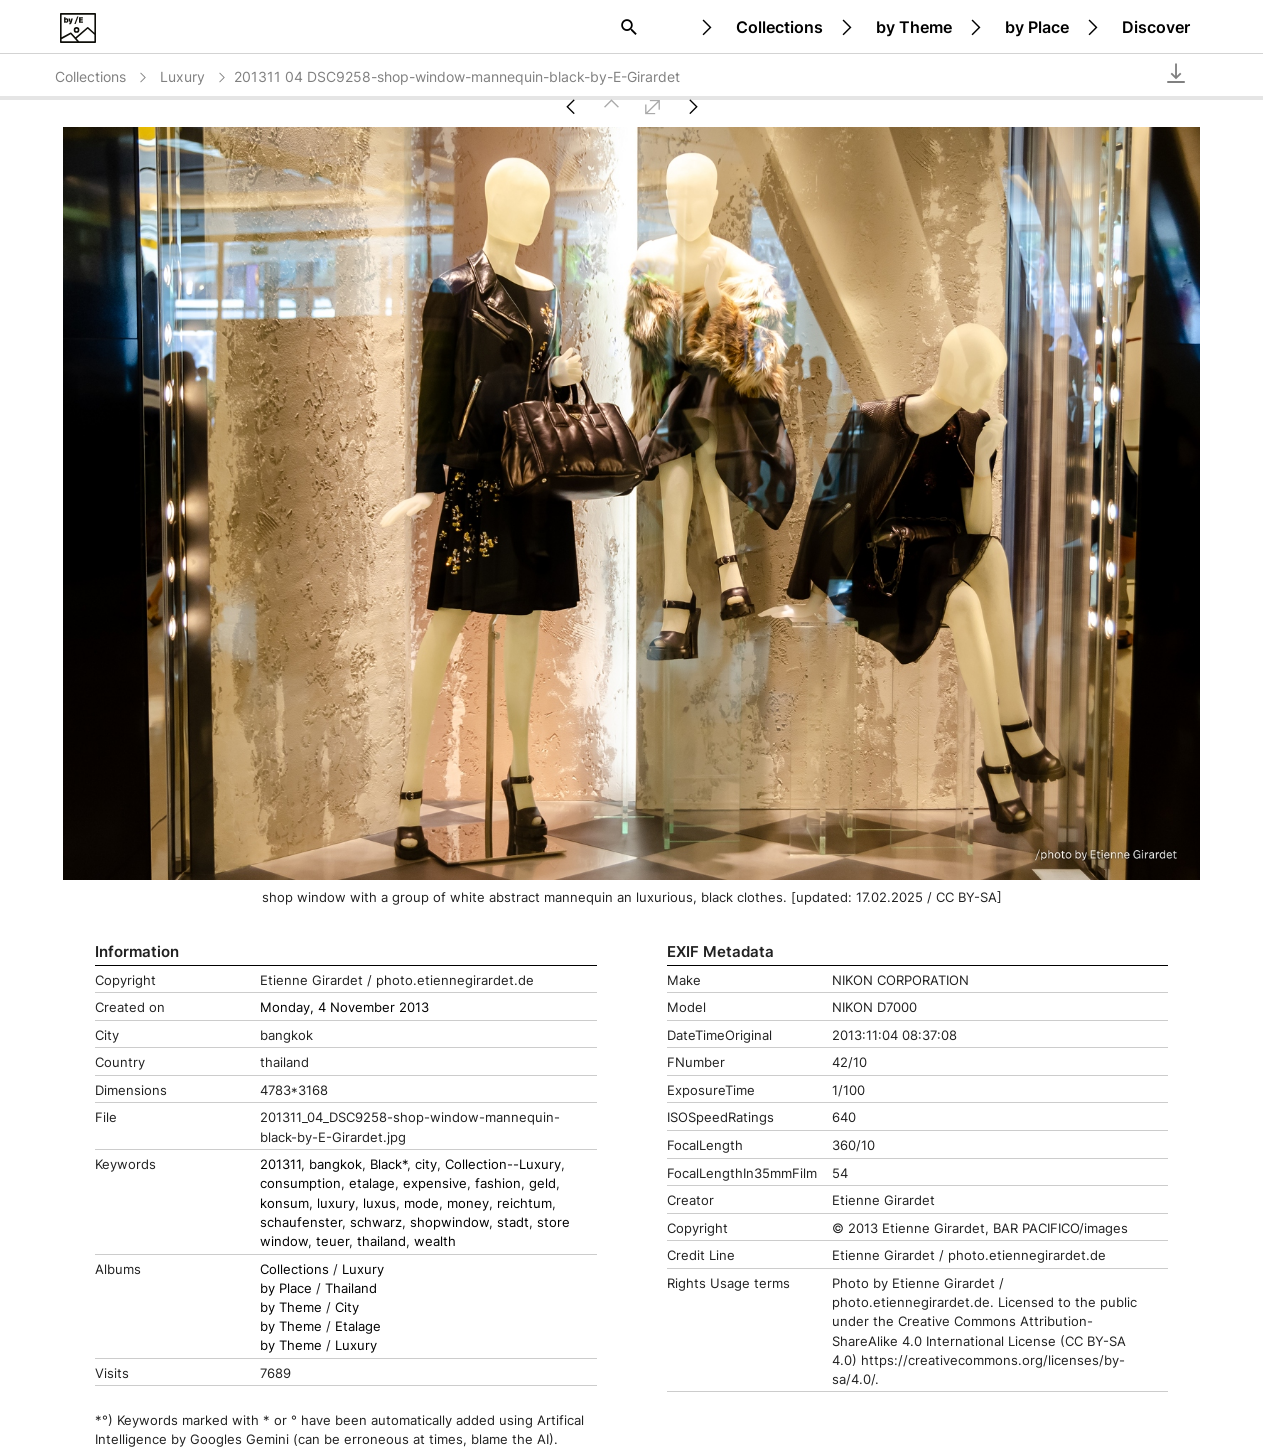 Image resolution: width=1263 pixels, height=1451 pixels. Describe the element at coordinates (503, 1164) in the screenshot. I see `Collection--Luxury` at that location.